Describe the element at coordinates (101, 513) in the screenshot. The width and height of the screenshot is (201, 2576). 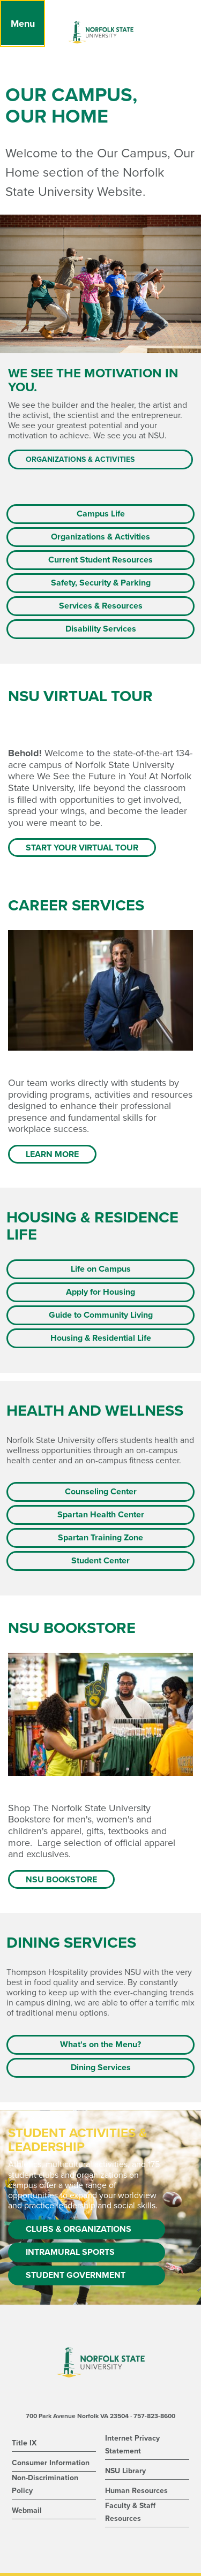
I see `Campus Life` at that location.